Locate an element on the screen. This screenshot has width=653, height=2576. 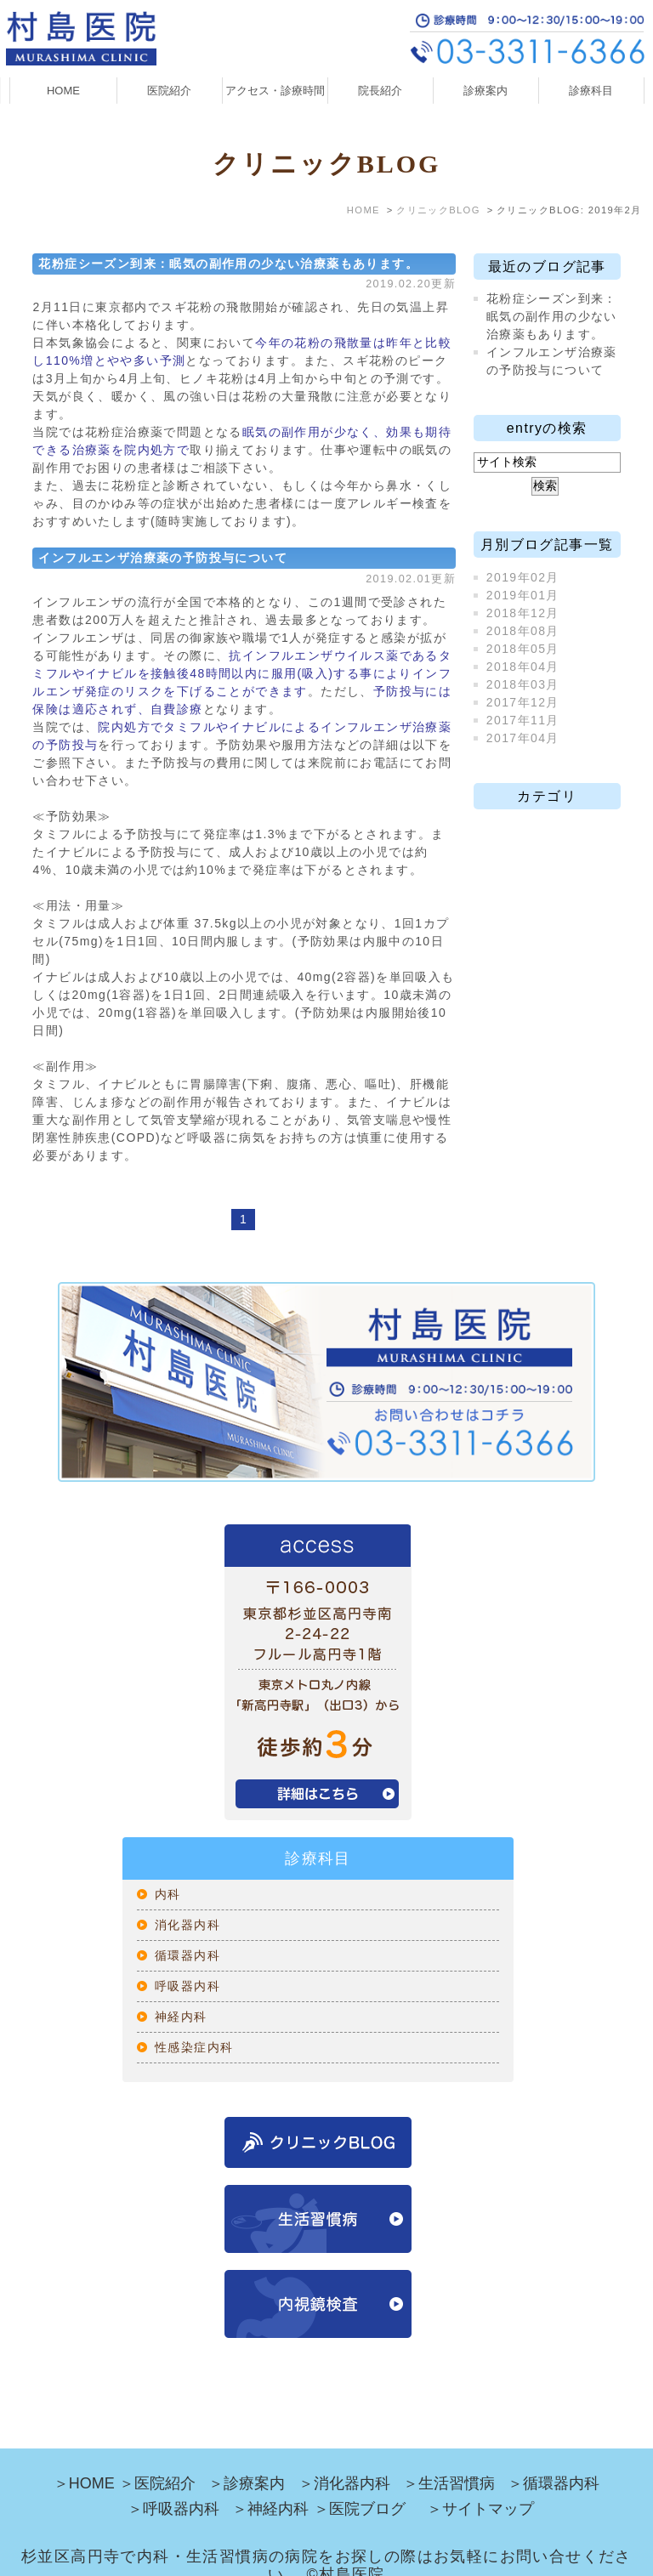
アクセス・診療時間 is located at coordinates (275, 90).